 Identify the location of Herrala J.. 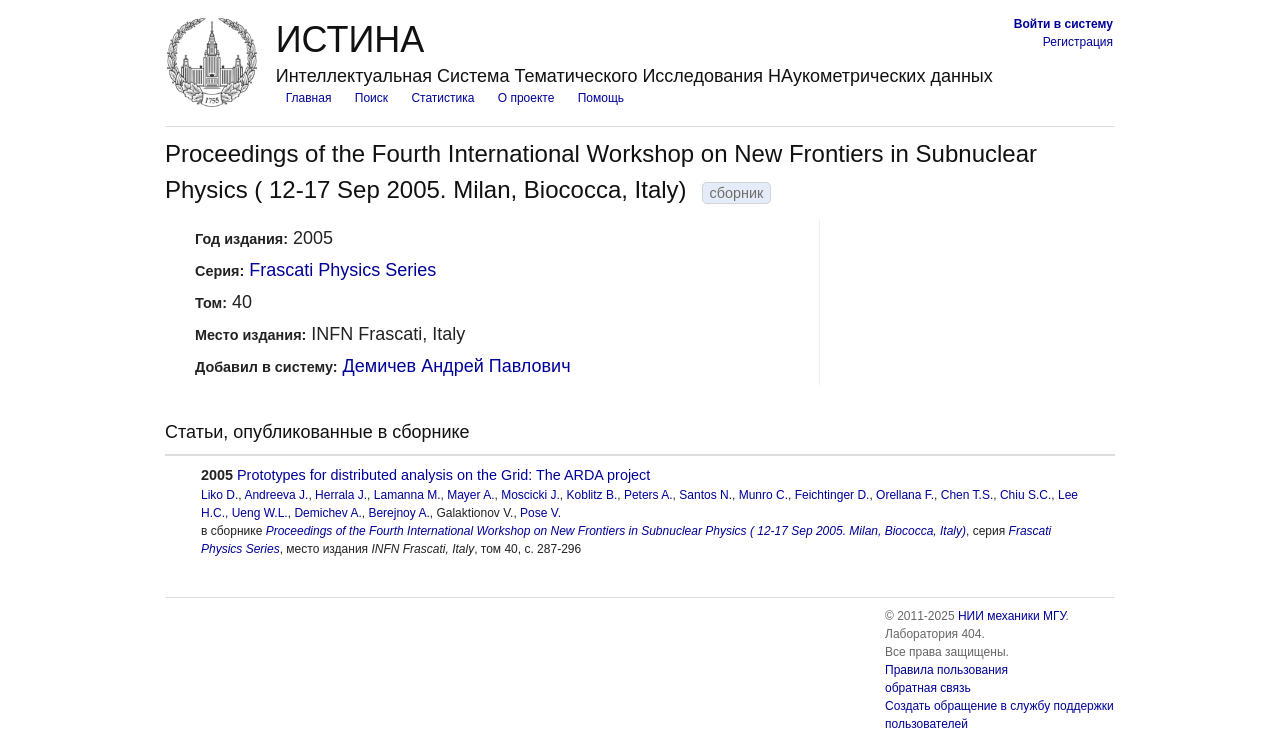
(341, 495).